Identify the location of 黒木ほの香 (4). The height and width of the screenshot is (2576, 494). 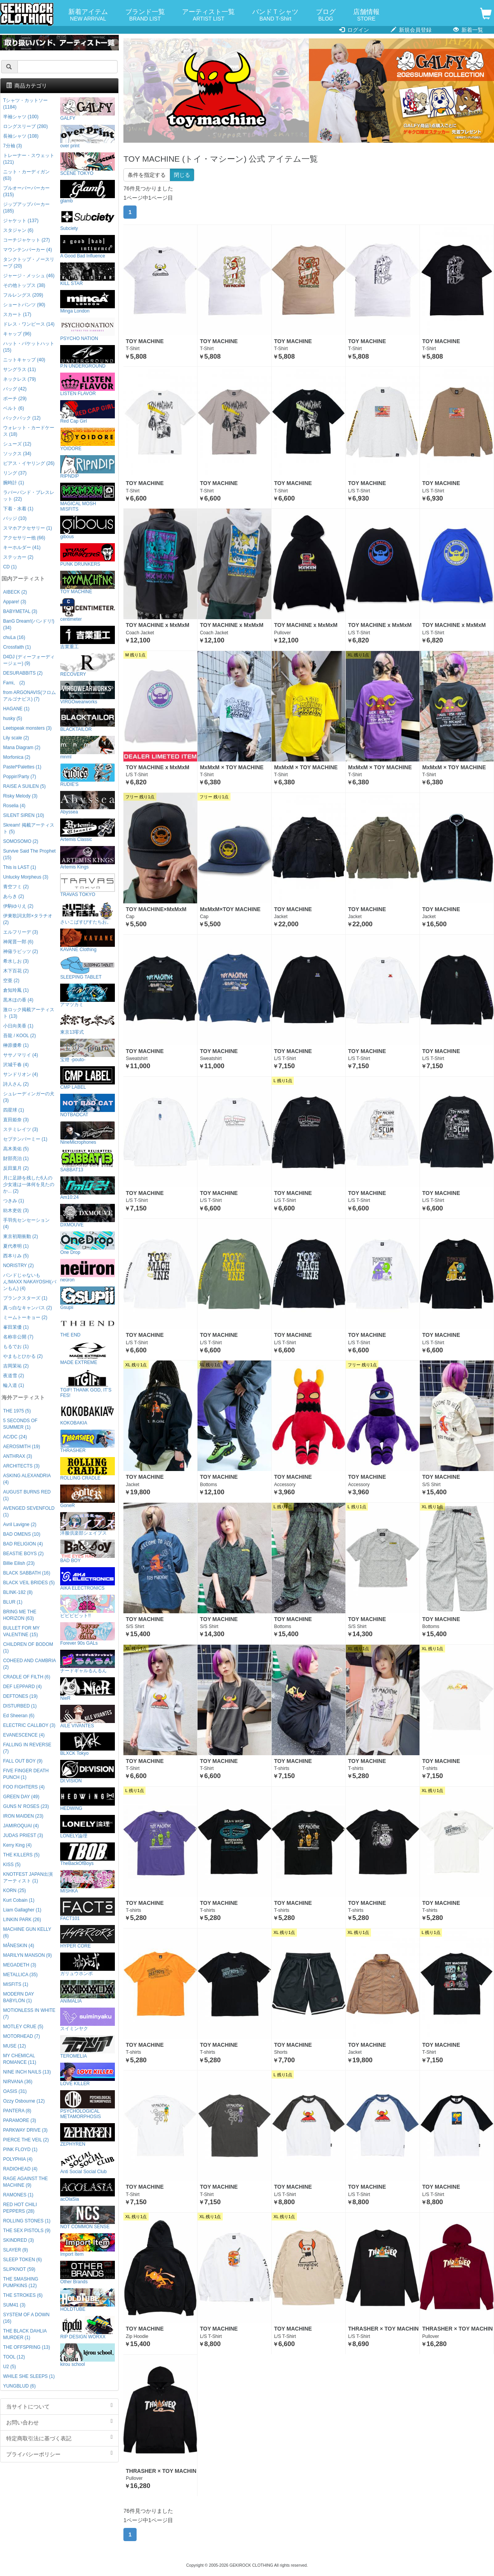
(18, 1000).